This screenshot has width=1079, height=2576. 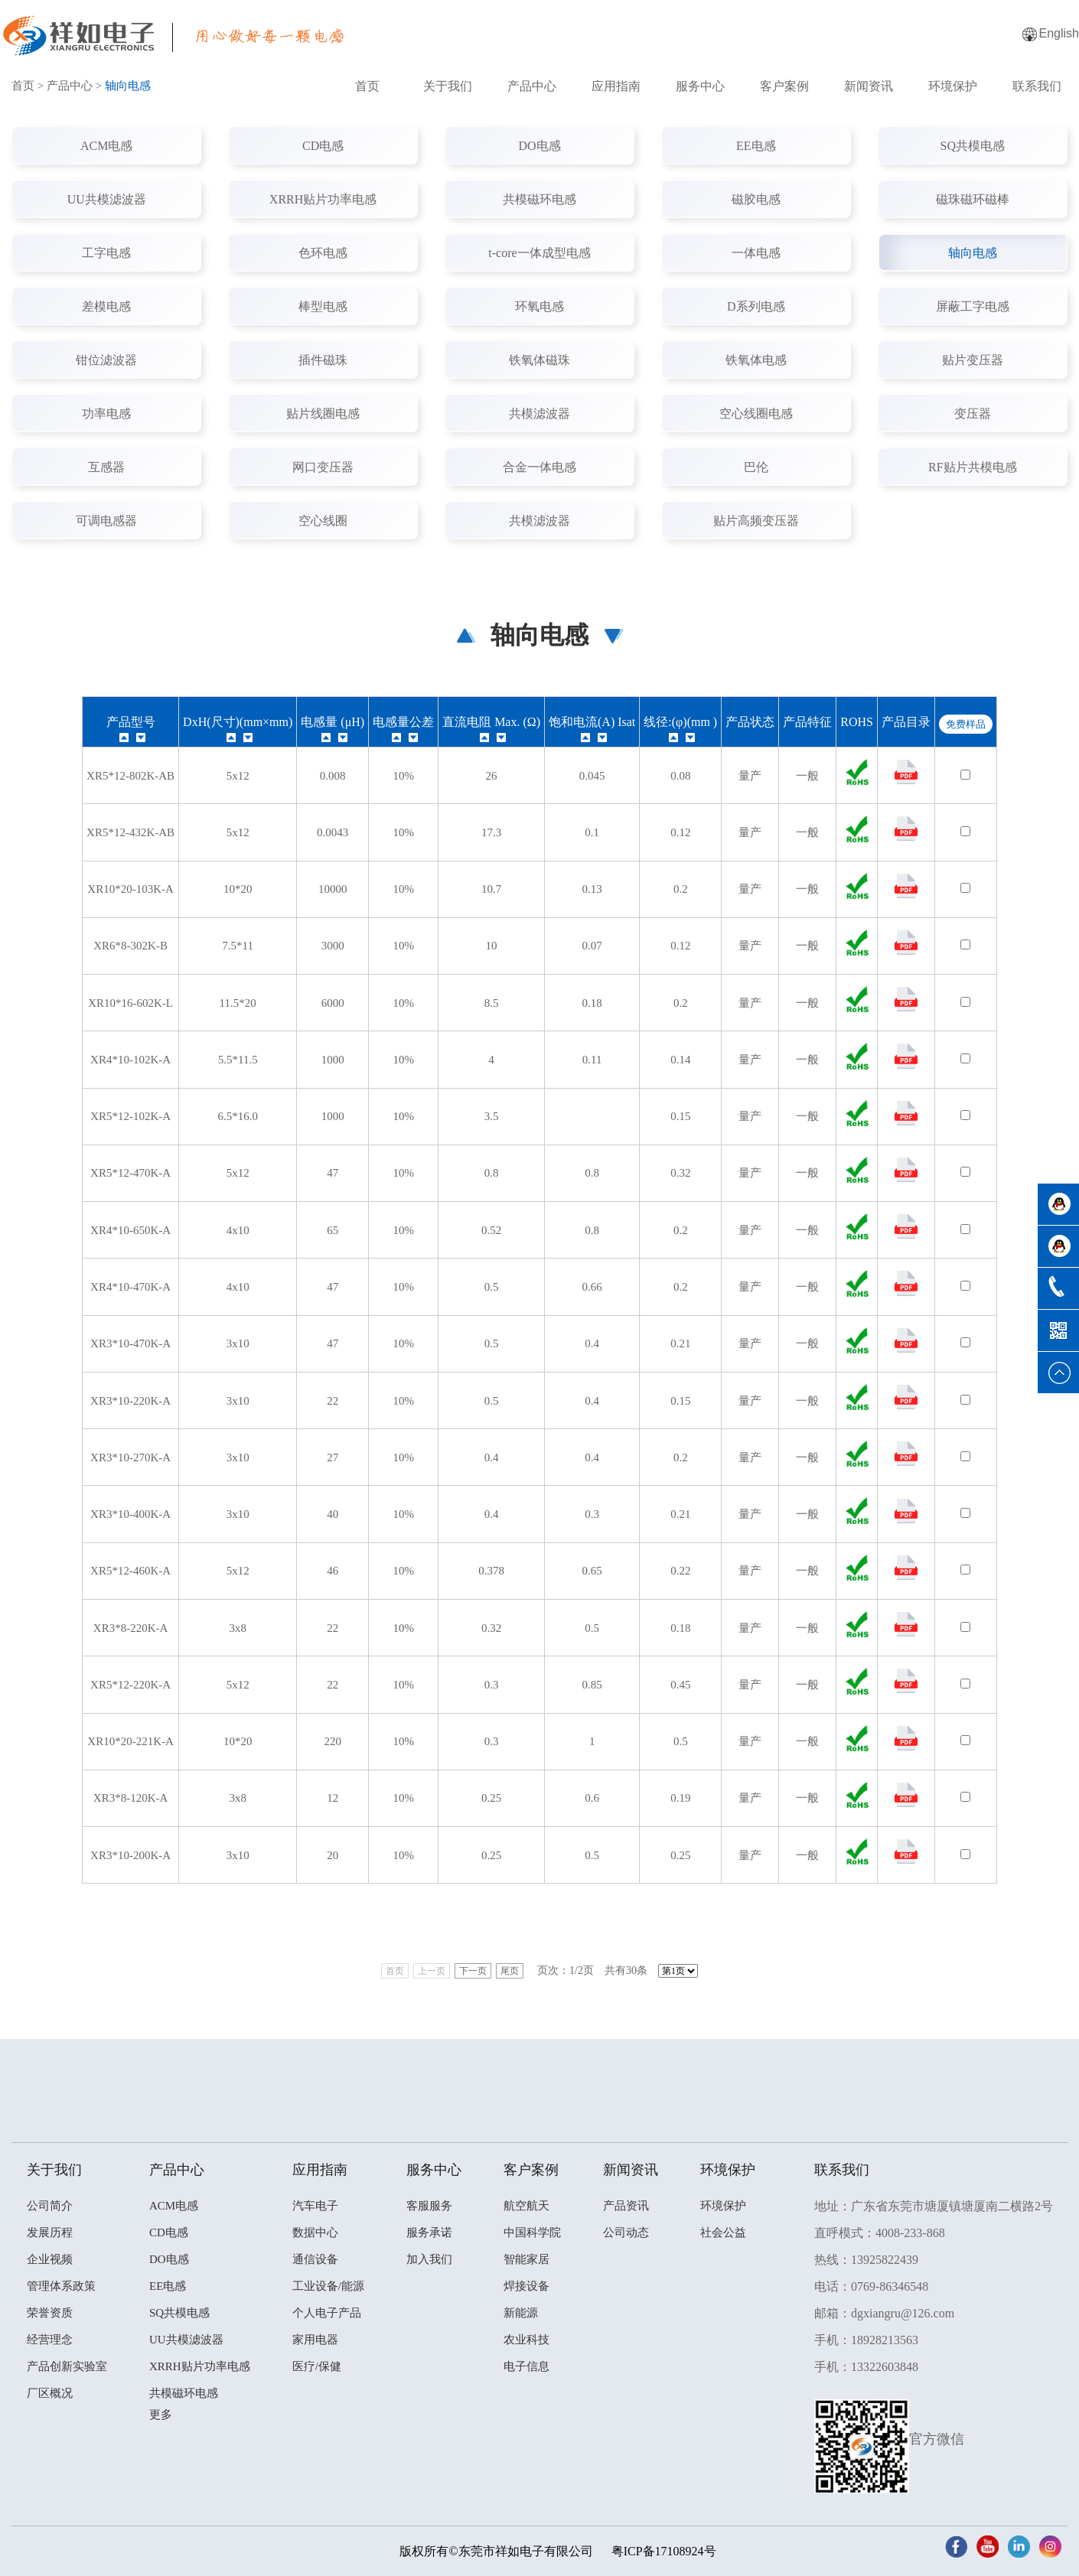 What do you see at coordinates (106, 199) in the screenshot?
I see `UU共模滤波器` at bounding box center [106, 199].